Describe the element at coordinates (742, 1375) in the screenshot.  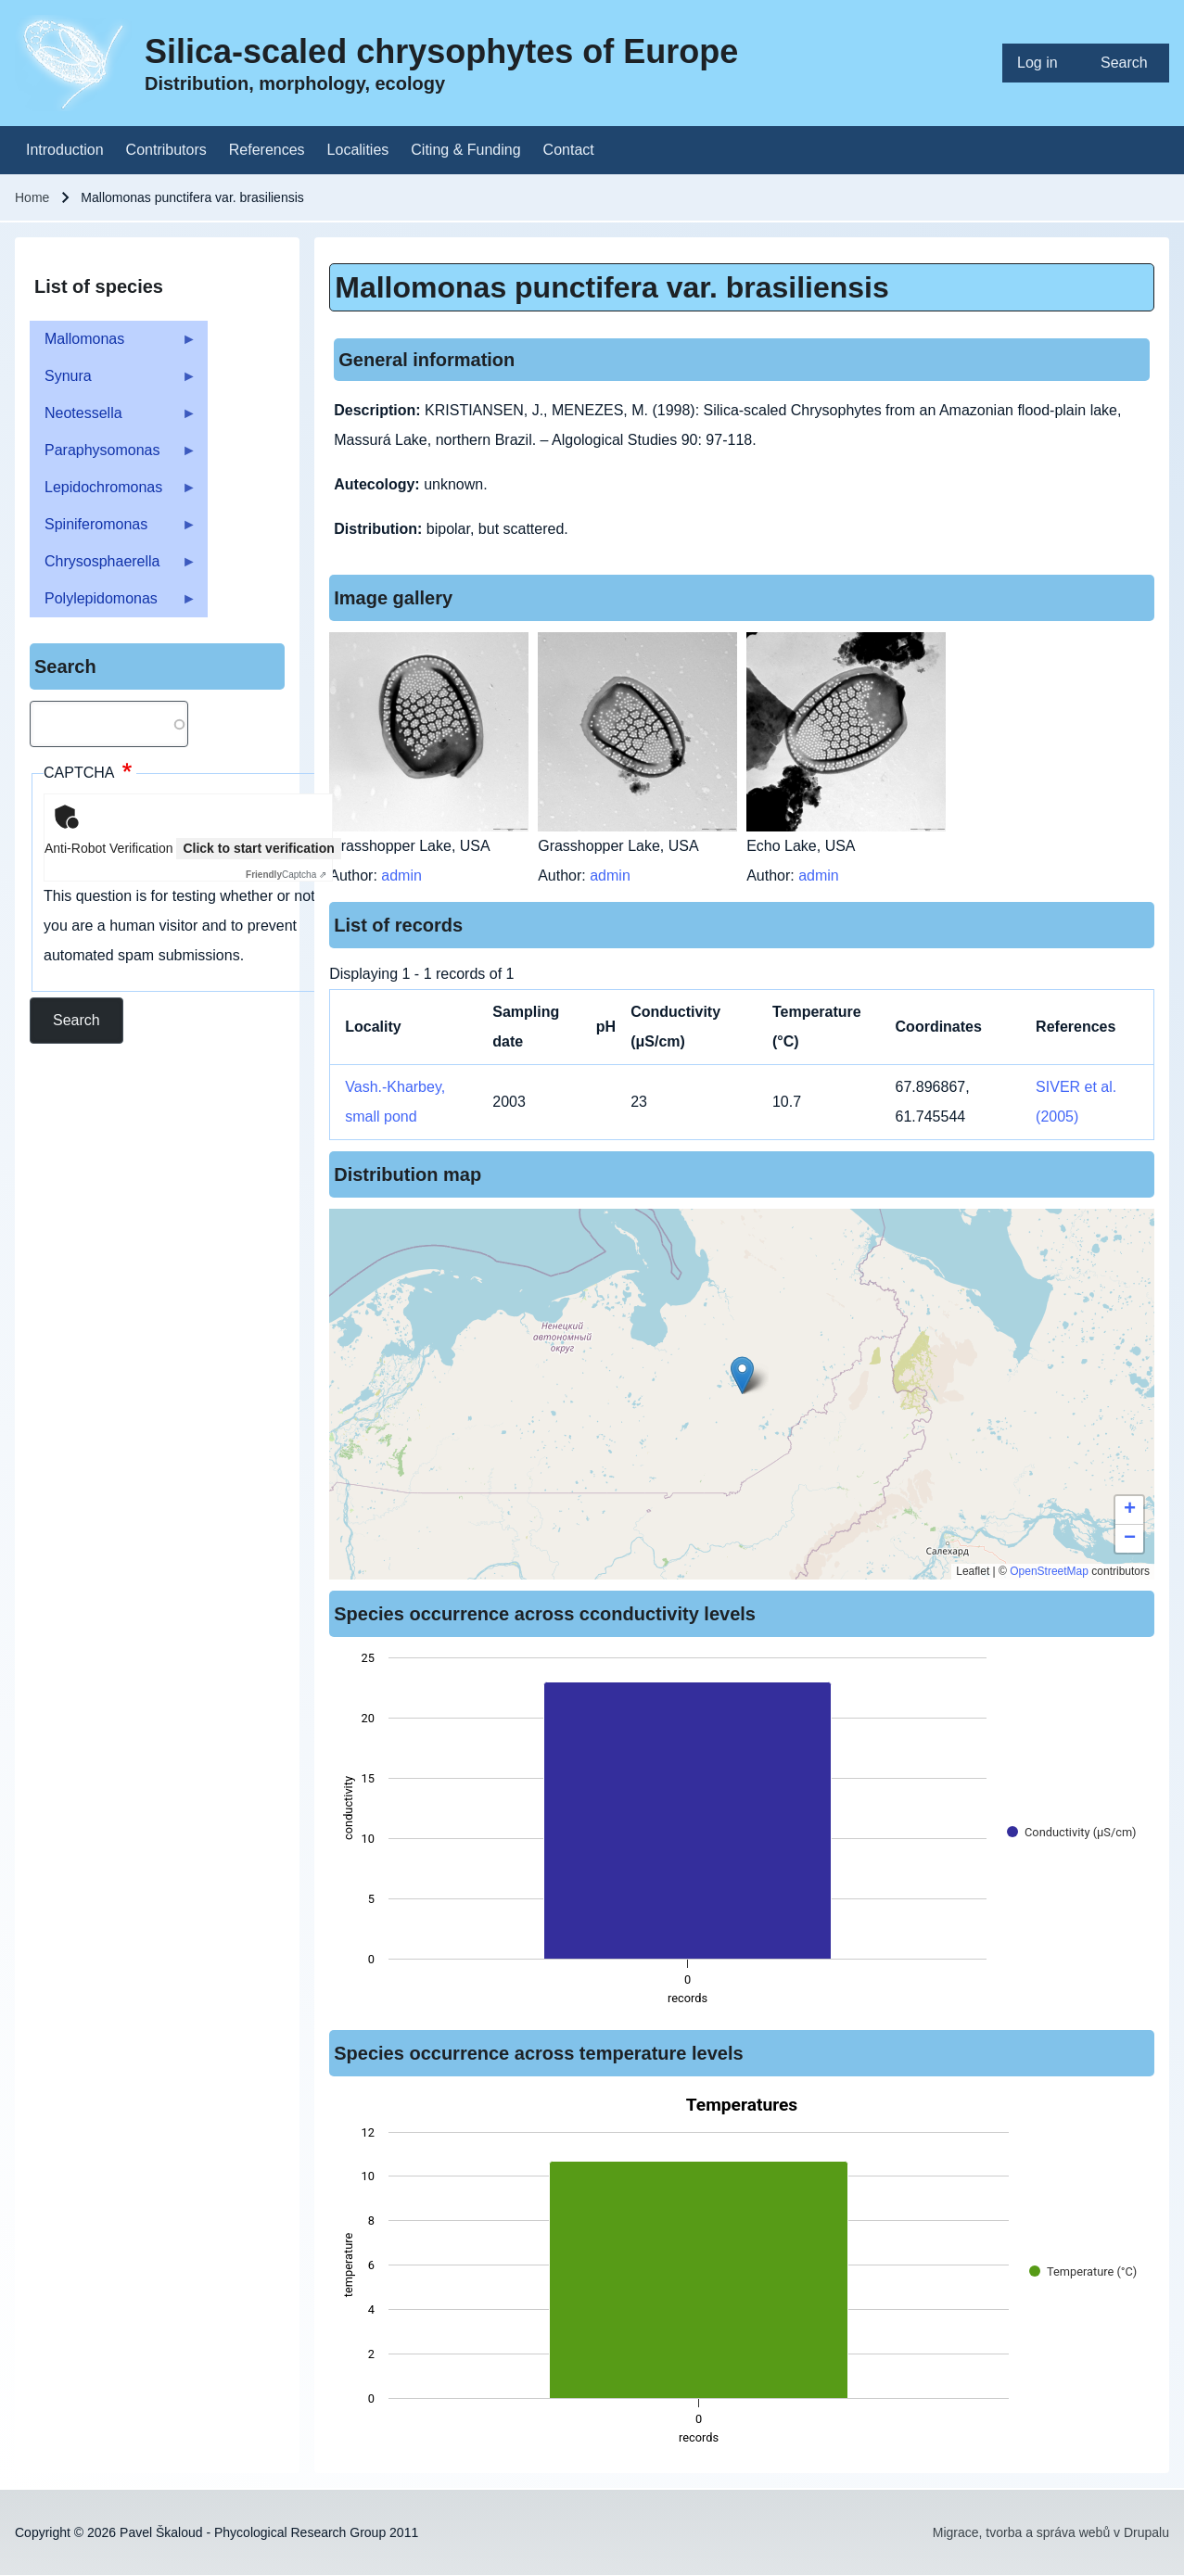
I see `[button]` at that location.